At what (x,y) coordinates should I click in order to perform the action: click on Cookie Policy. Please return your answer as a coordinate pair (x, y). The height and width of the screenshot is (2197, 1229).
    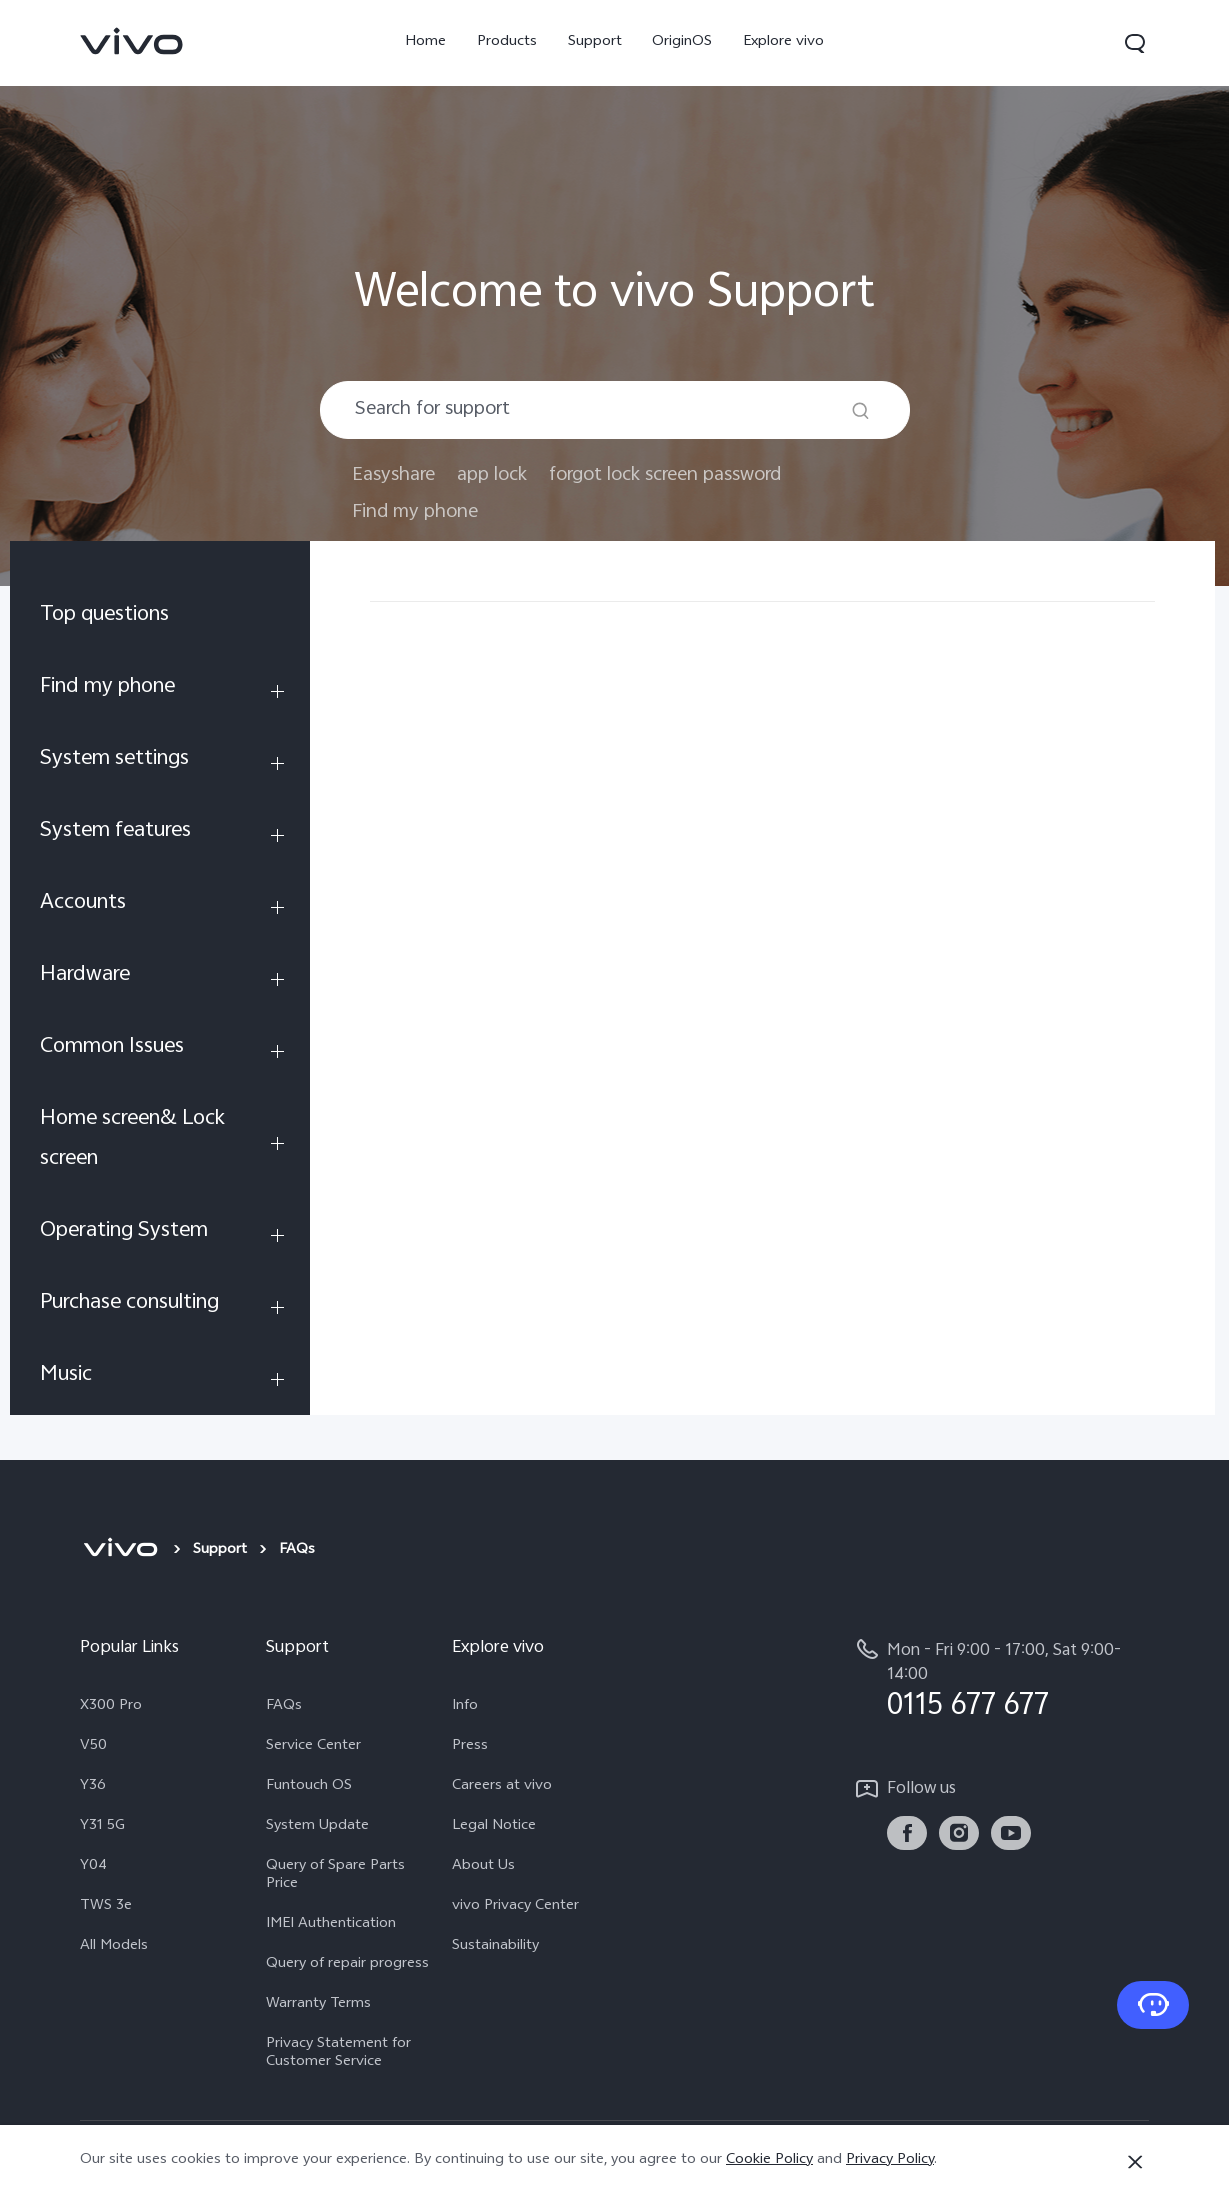
    Looking at the image, I should click on (769, 2160).